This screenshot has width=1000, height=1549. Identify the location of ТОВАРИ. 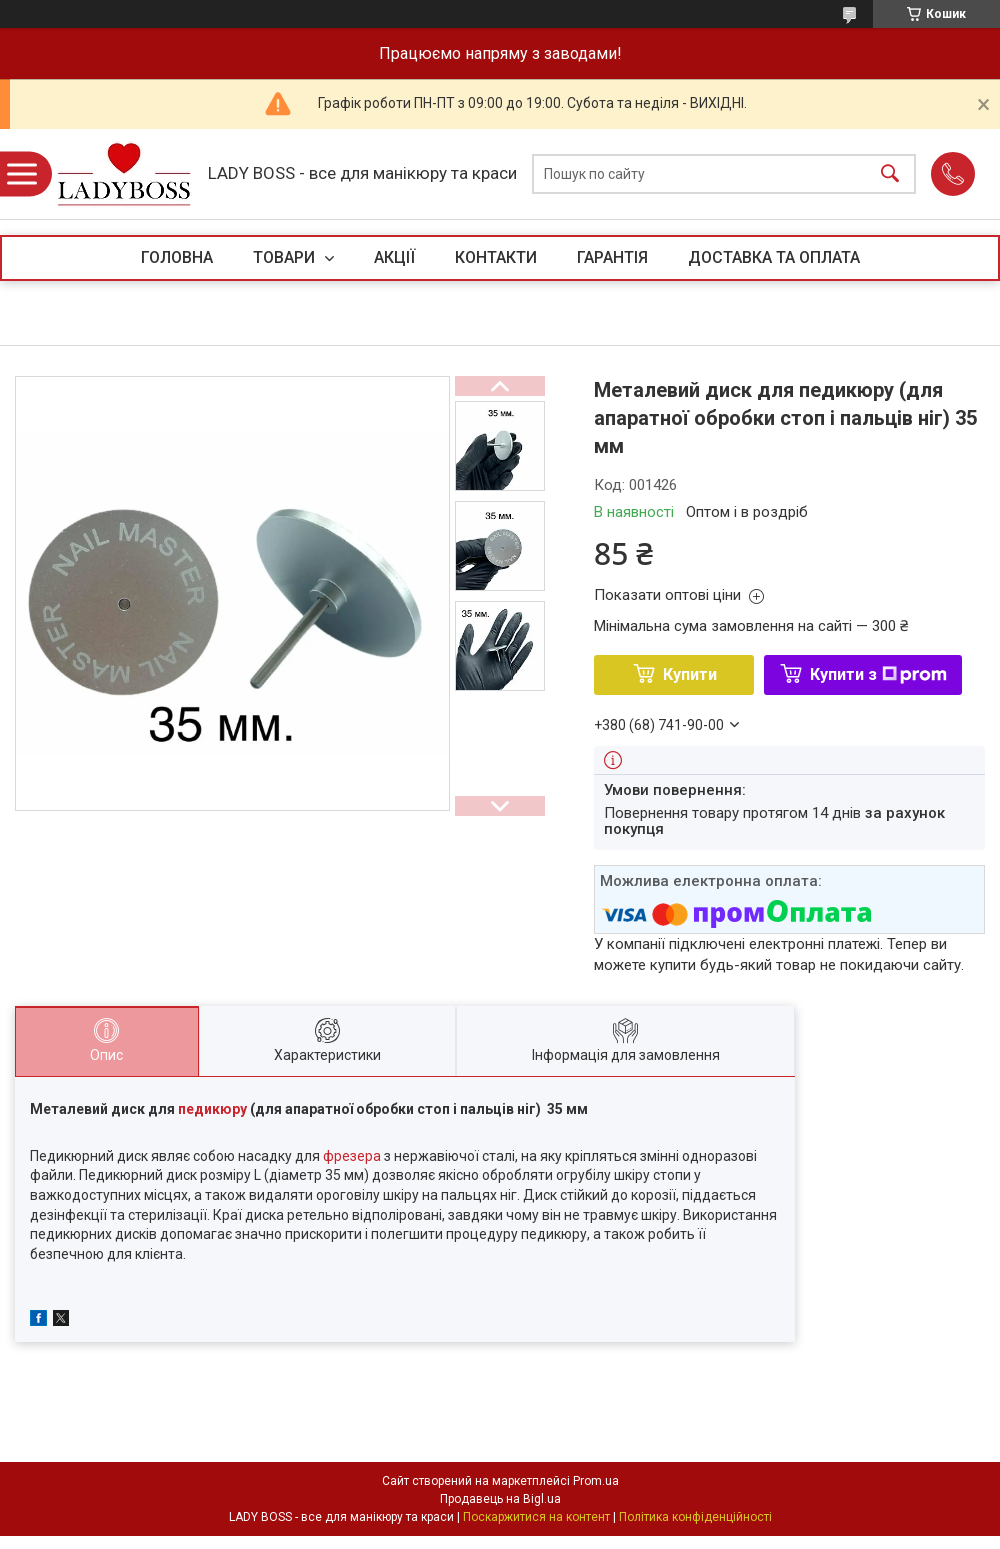
(286, 257).